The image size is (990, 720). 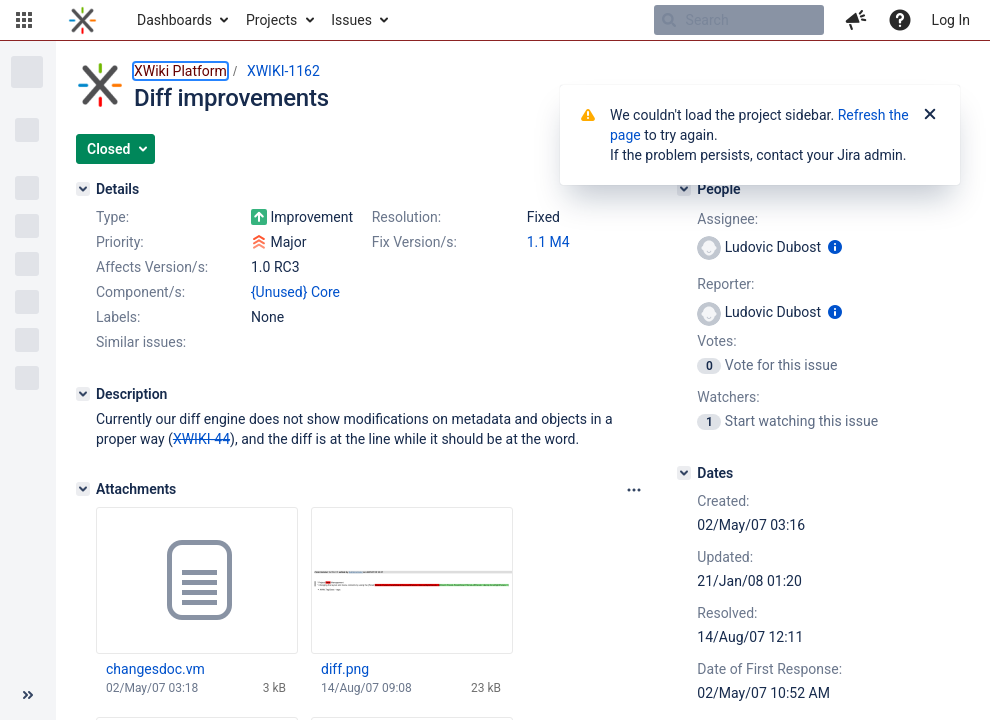 I want to click on Issues, so click(x=351, y=20).